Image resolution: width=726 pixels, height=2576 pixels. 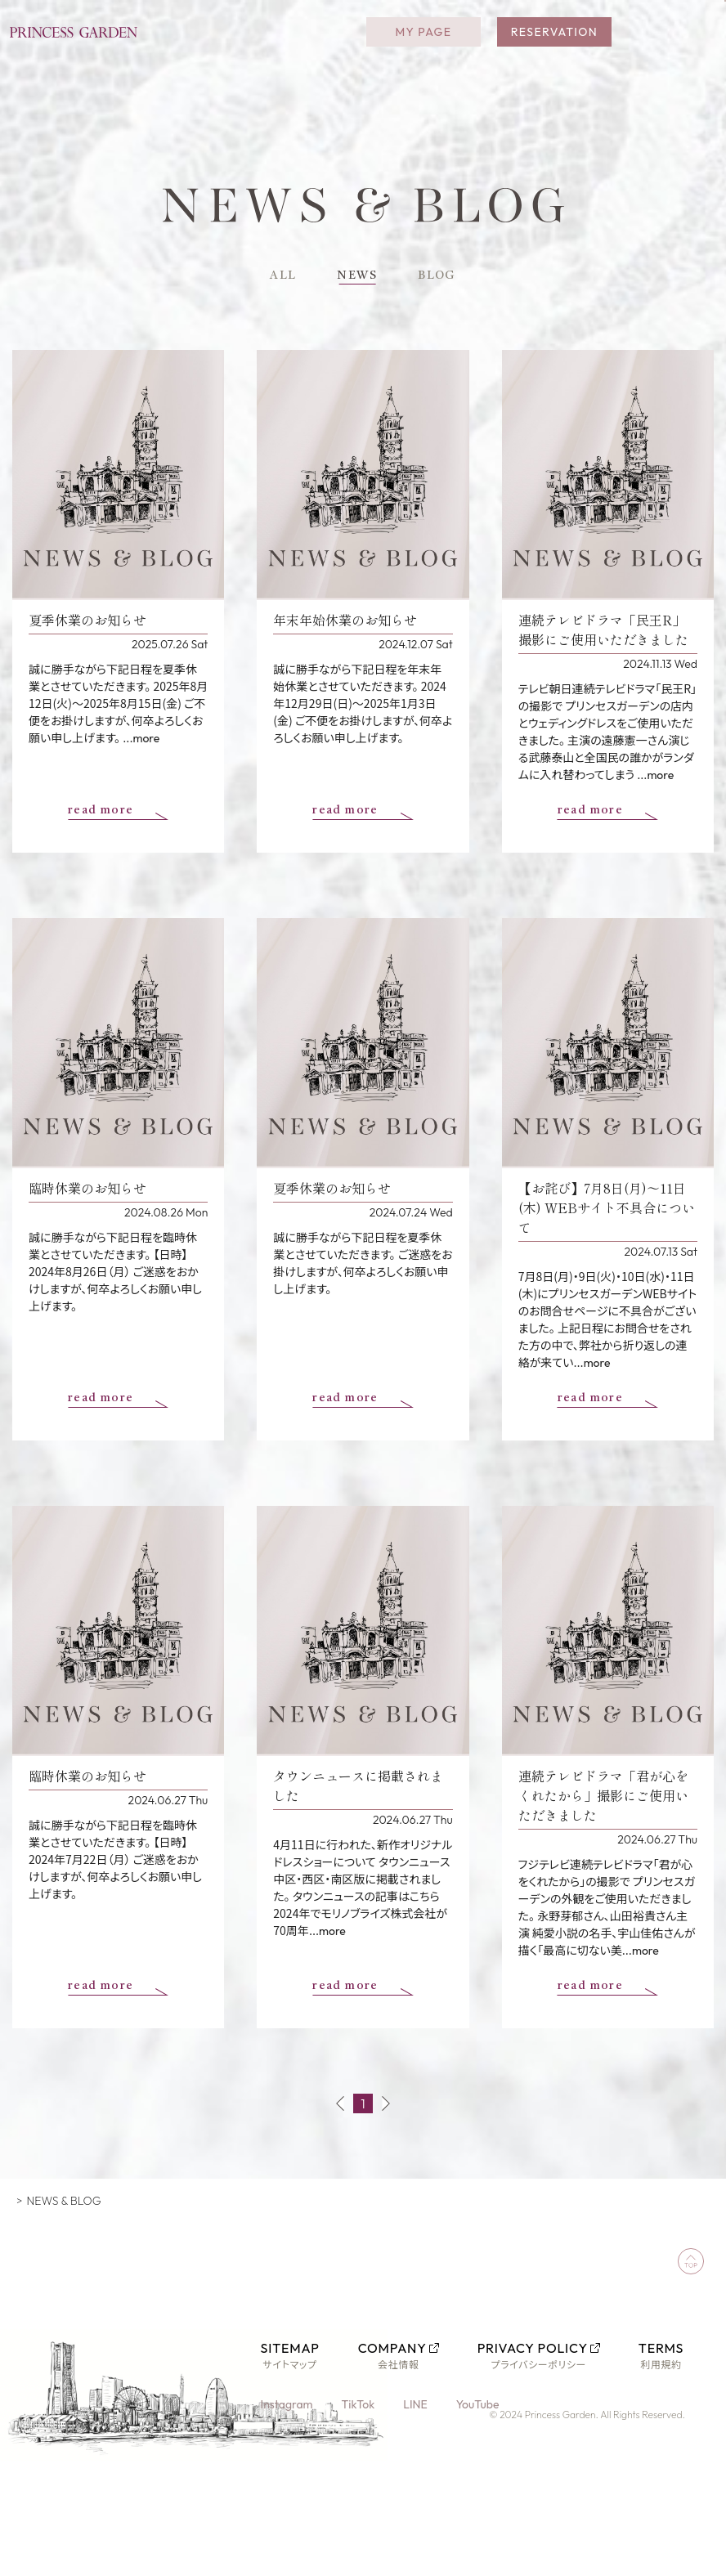 I want to click on YouTube, so click(x=479, y=2409).